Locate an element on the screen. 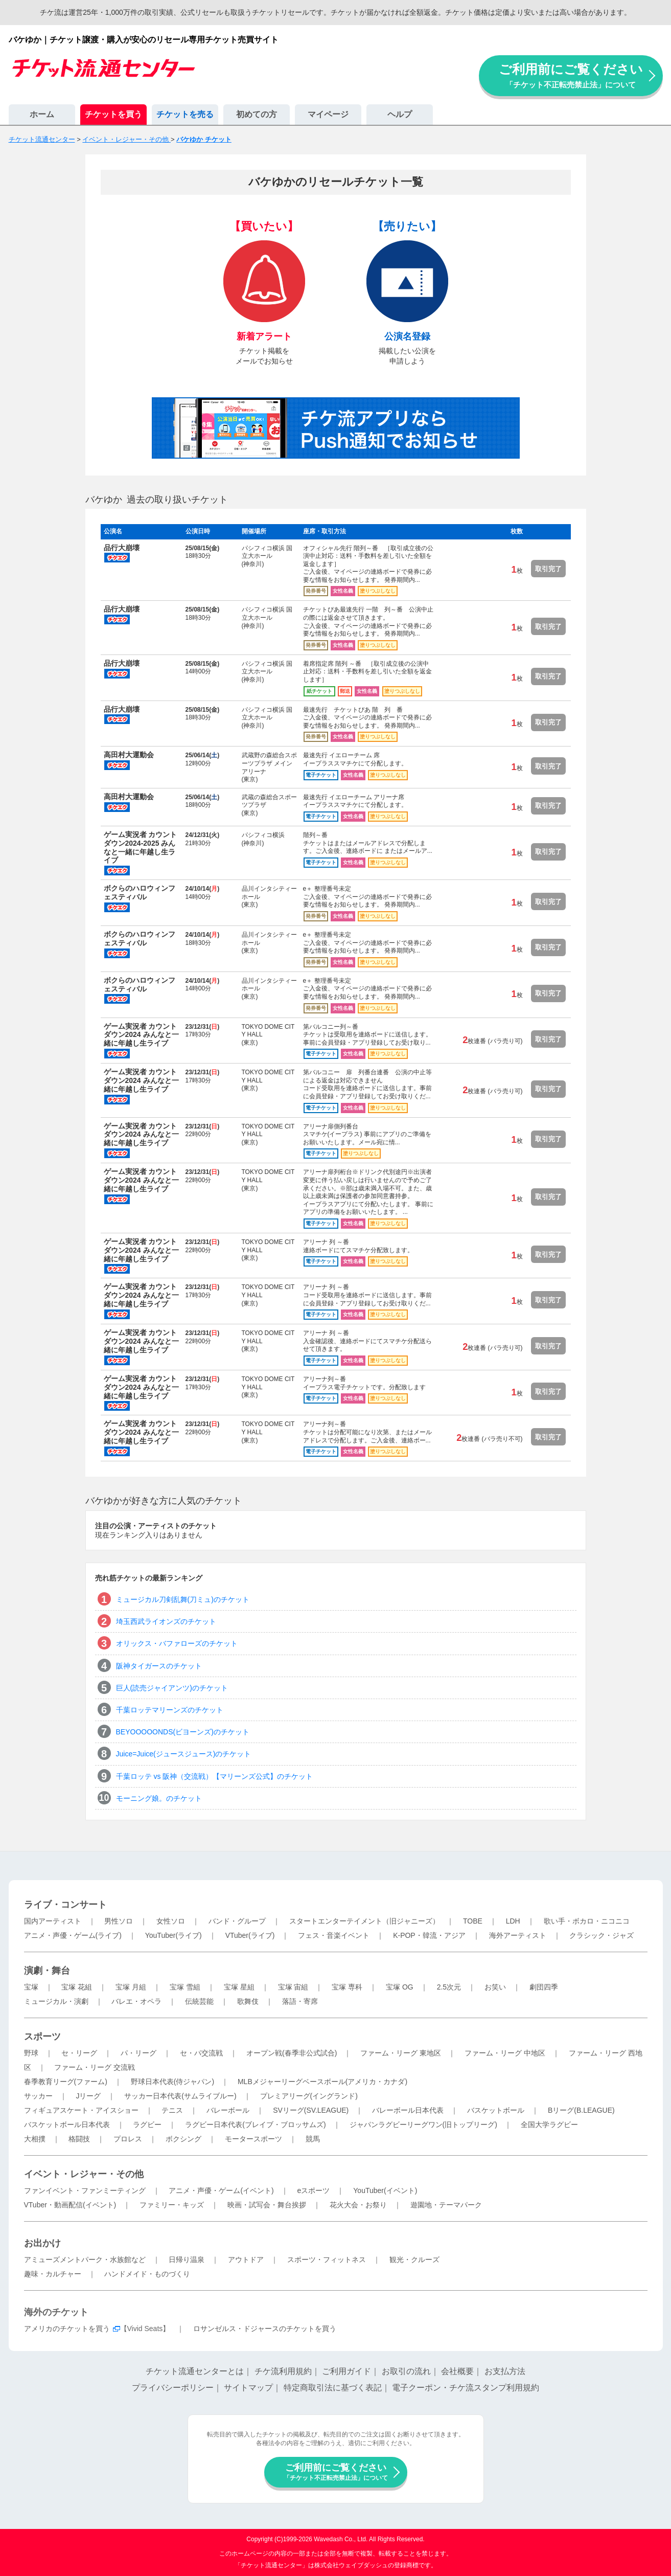  ミュージカル刀剣乱舞(刀ミュ)のチケット is located at coordinates (182, 1599).